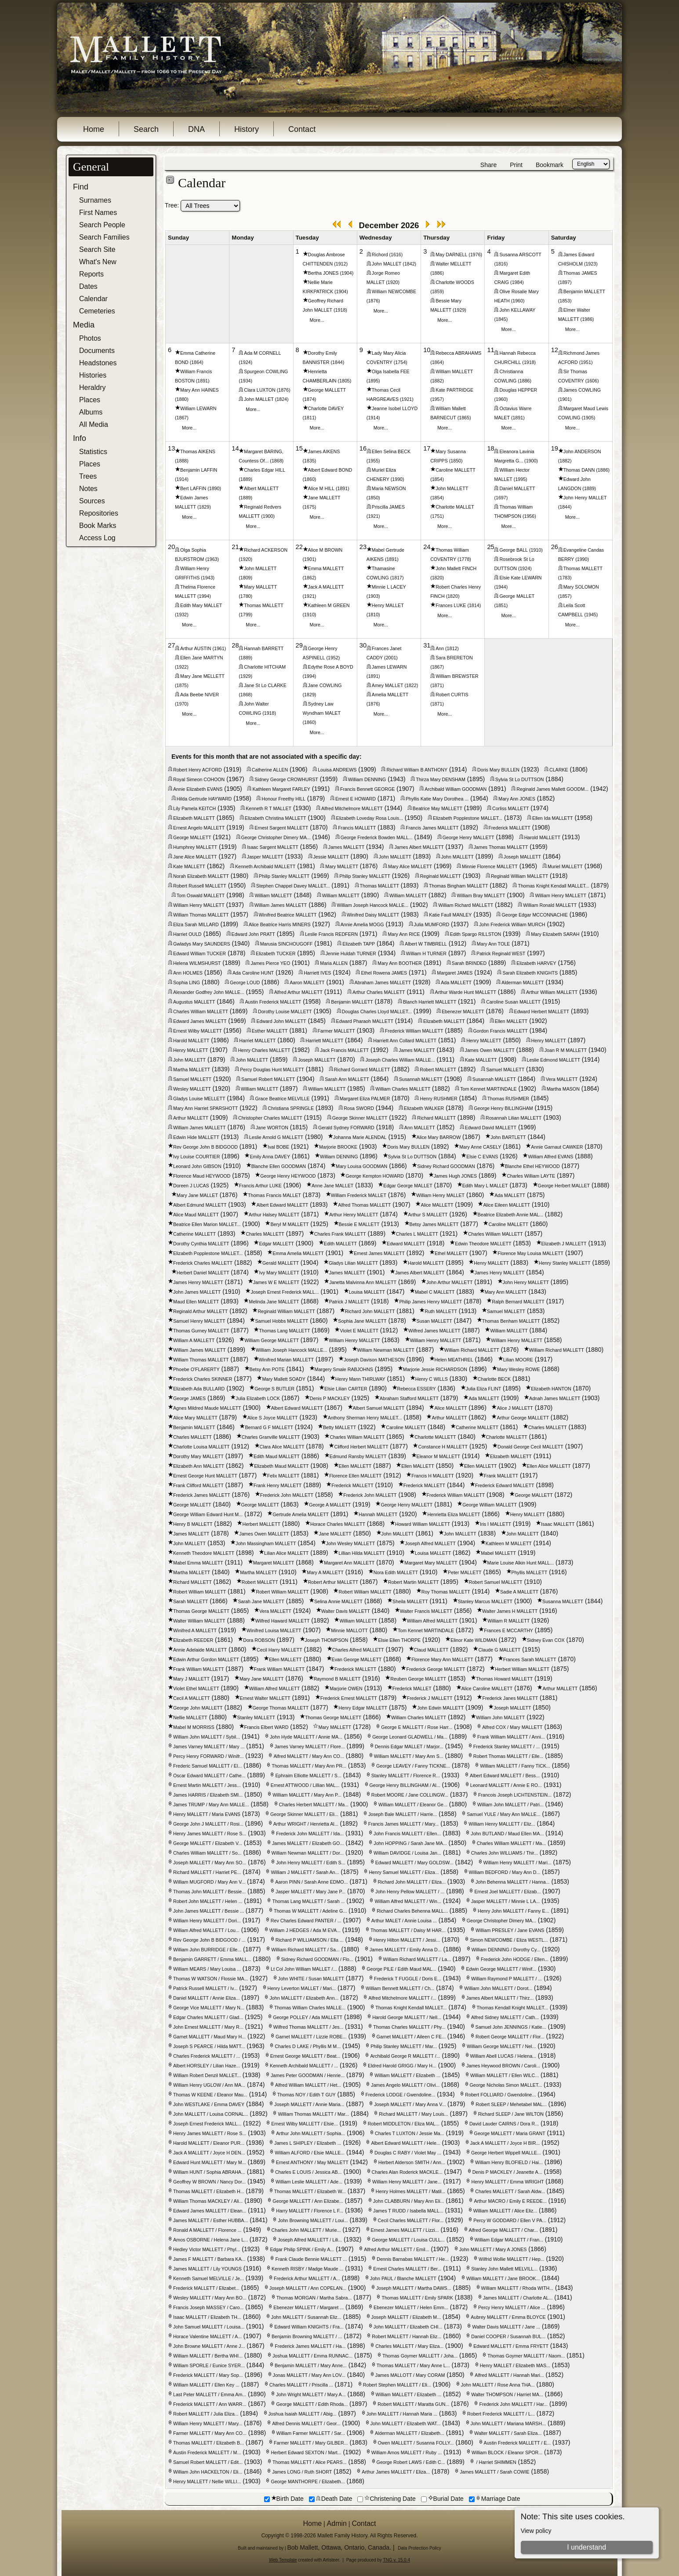 The width and height of the screenshot is (679, 2576). What do you see at coordinates (198, 1669) in the screenshot?
I see `Frank William MALLETT` at bounding box center [198, 1669].